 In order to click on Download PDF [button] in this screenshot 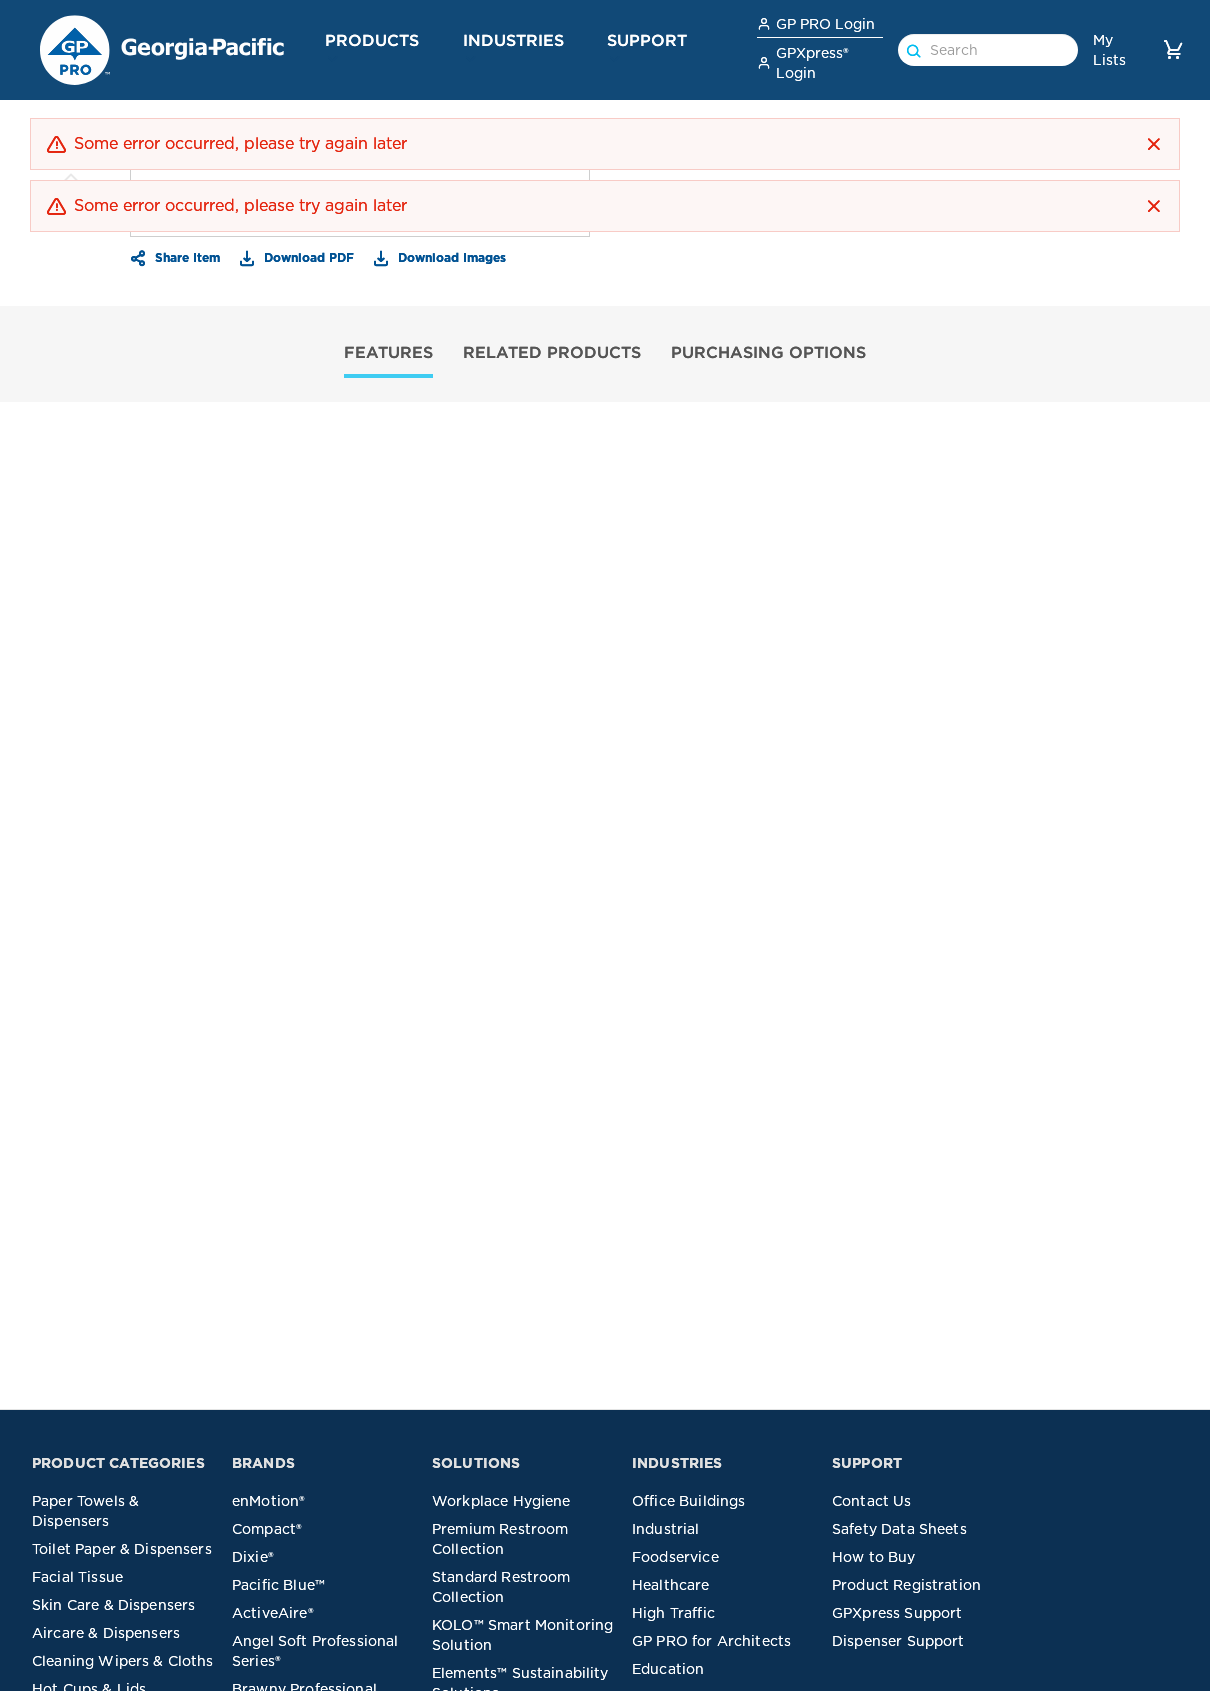, I will do `click(307, 257)`.